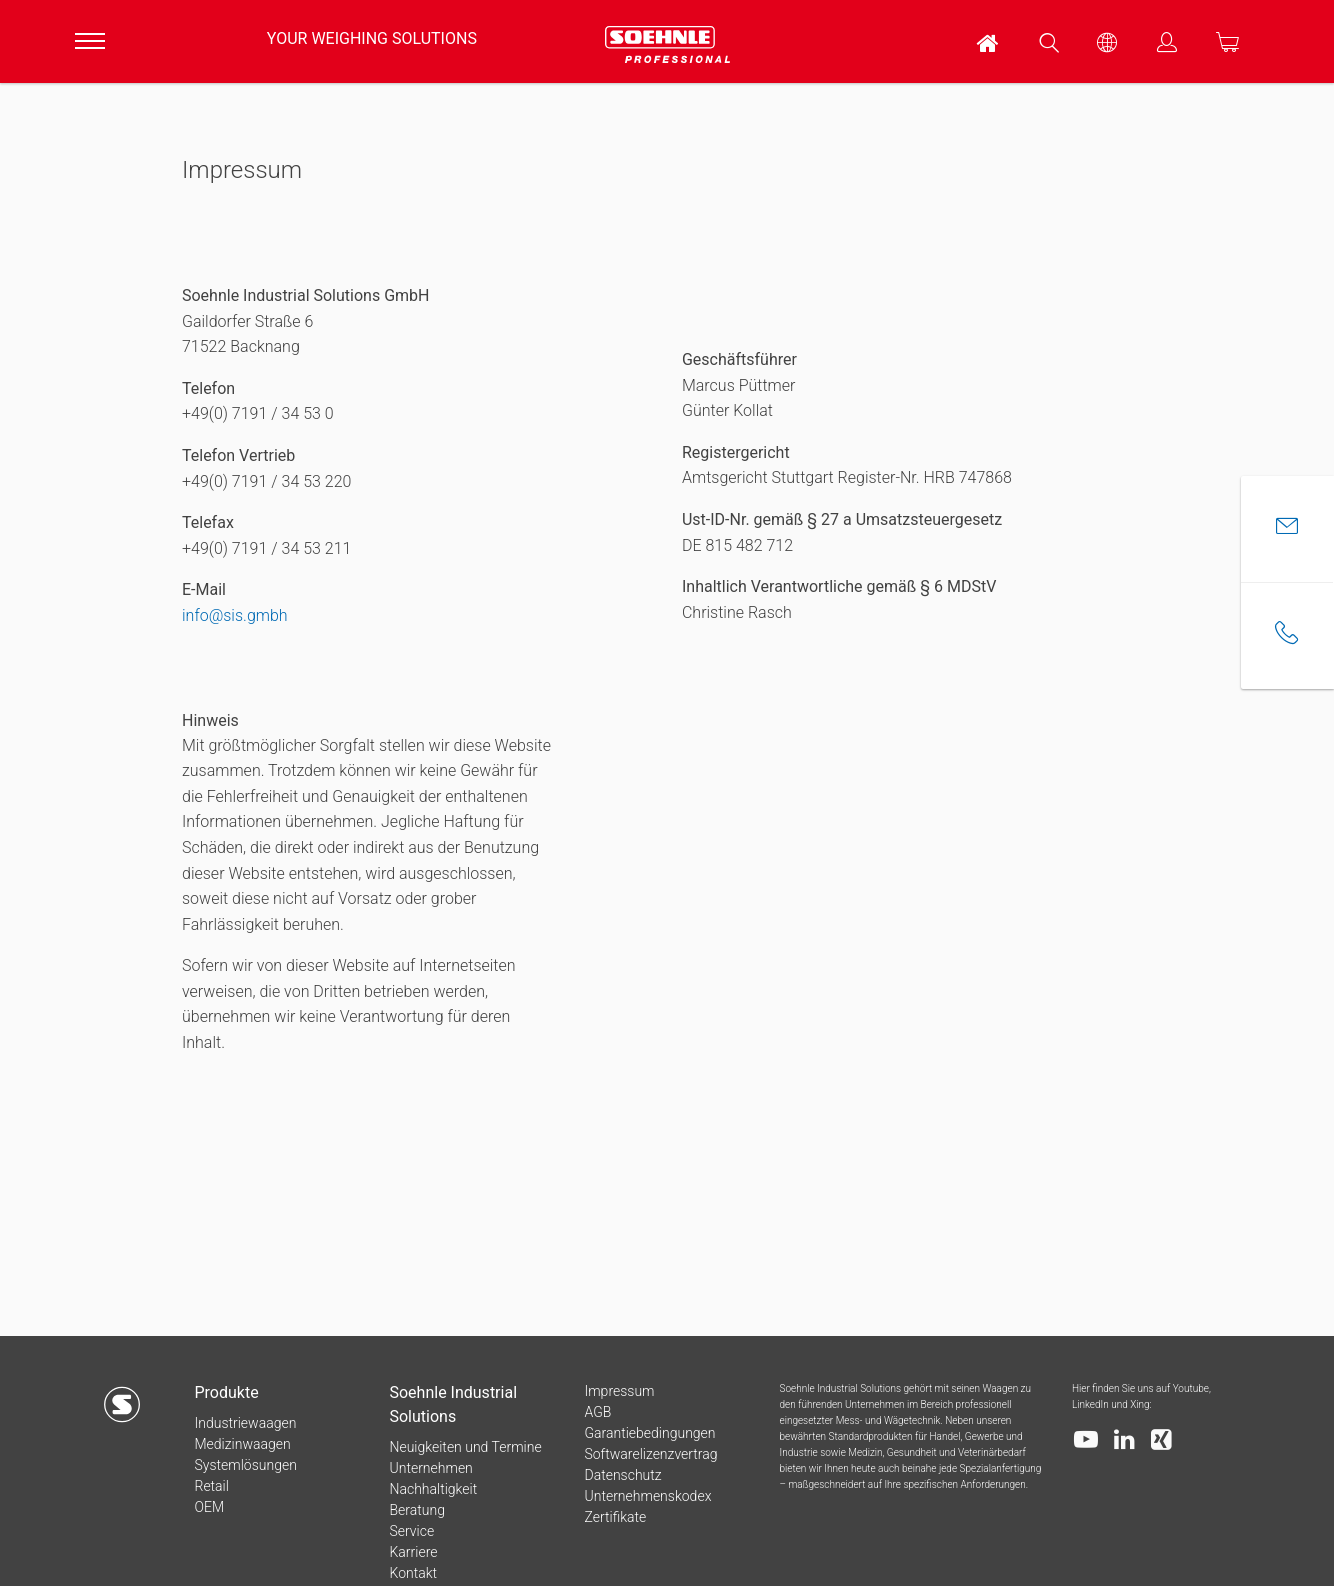  What do you see at coordinates (615, 1517) in the screenshot?
I see `Zertifikate` at bounding box center [615, 1517].